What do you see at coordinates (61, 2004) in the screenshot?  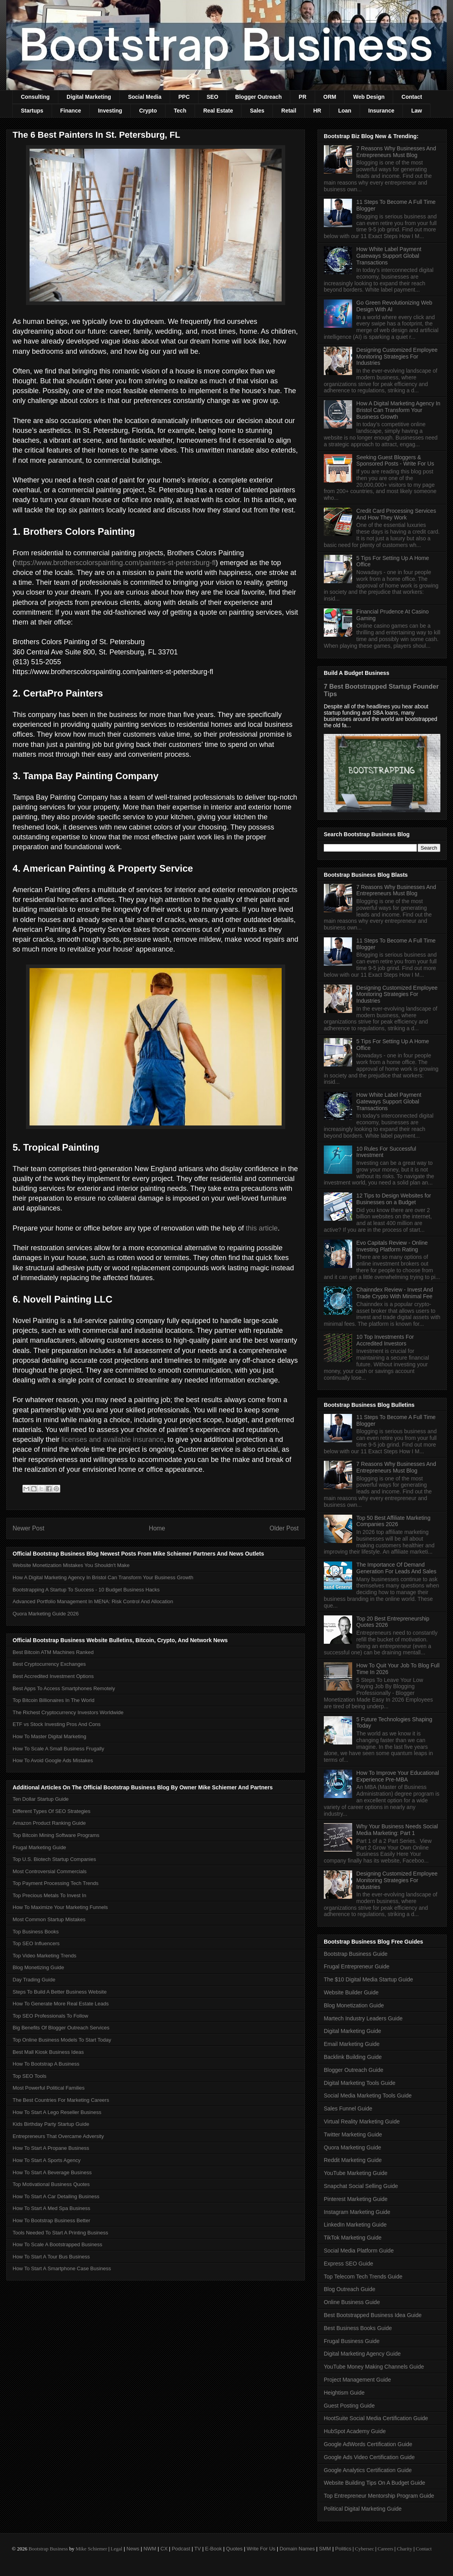 I see `How To Generate More Real Estate Leads` at bounding box center [61, 2004].